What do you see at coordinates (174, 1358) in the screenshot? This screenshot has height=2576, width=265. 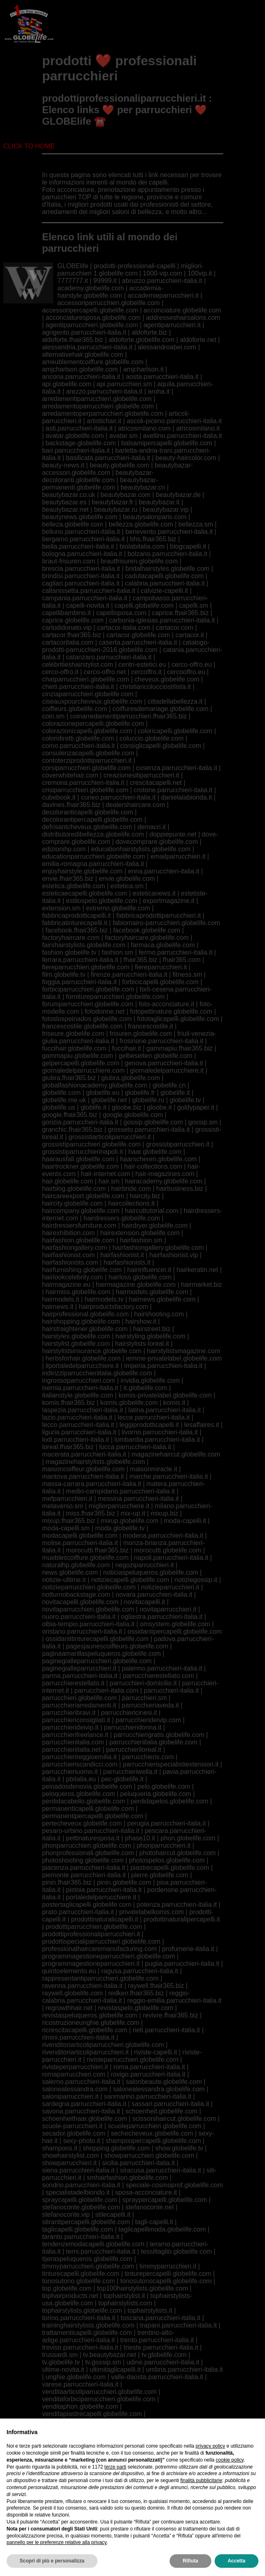 I see `iemme-privatelabel.globelife.com` at bounding box center [174, 1358].